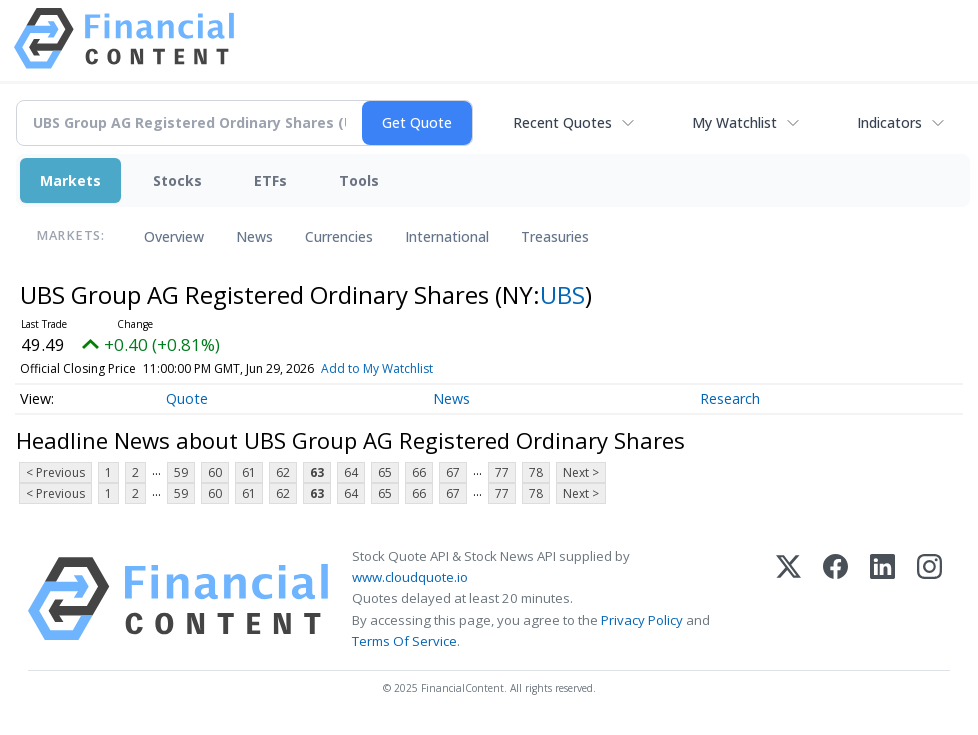 This screenshot has height=735, width=978. I want to click on Overview, so click(174, 236).